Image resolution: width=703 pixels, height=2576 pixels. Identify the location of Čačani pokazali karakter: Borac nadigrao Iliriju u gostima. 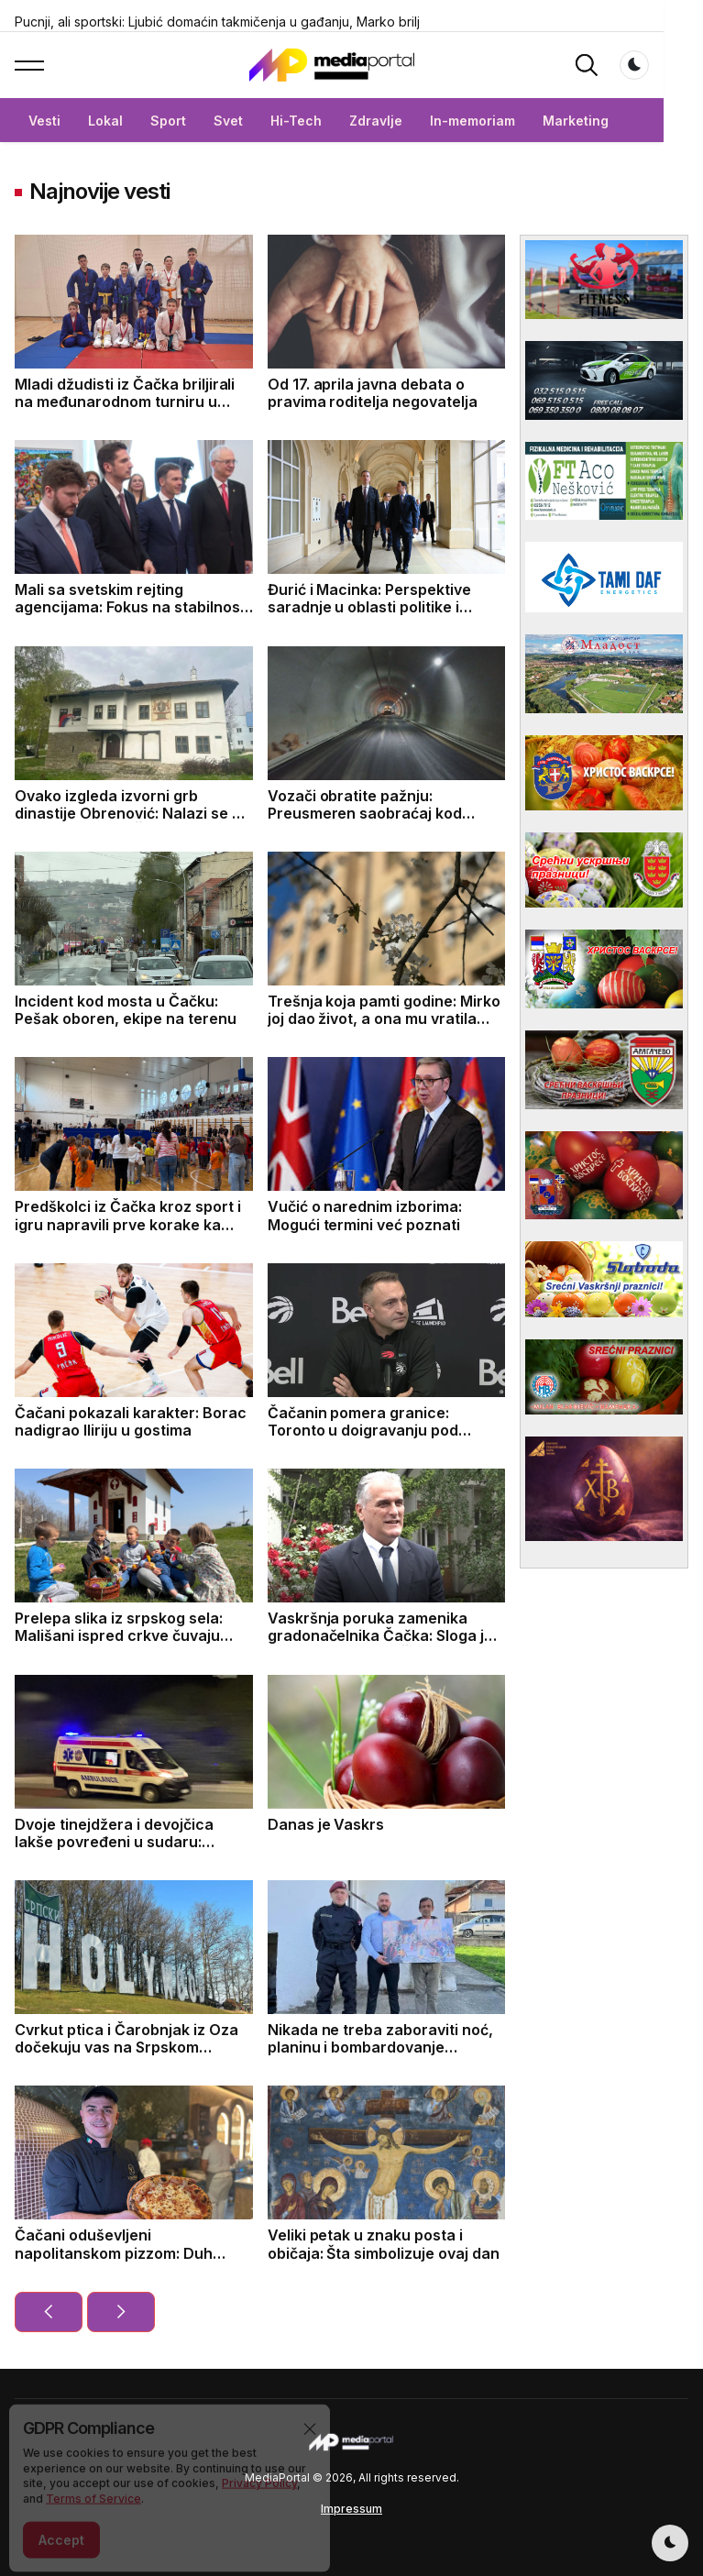
(131, 1421).